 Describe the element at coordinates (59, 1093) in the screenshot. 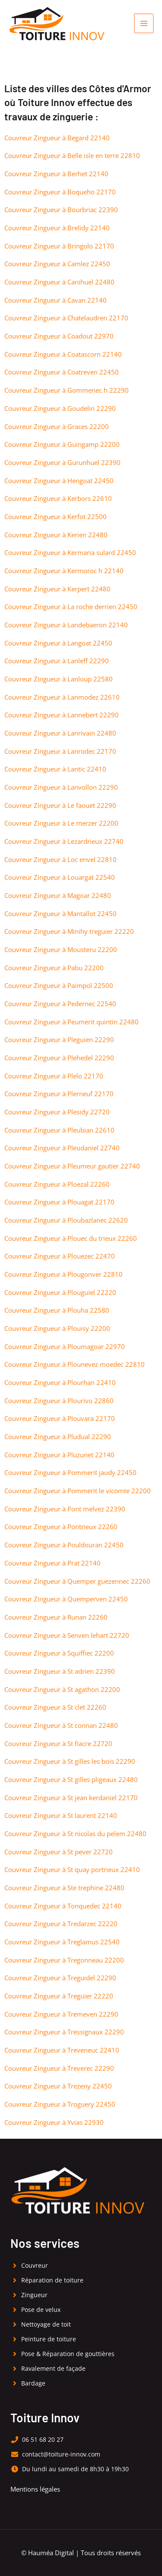

I see `Couvreur Zingueur à Plerneuf 22170` at that location.